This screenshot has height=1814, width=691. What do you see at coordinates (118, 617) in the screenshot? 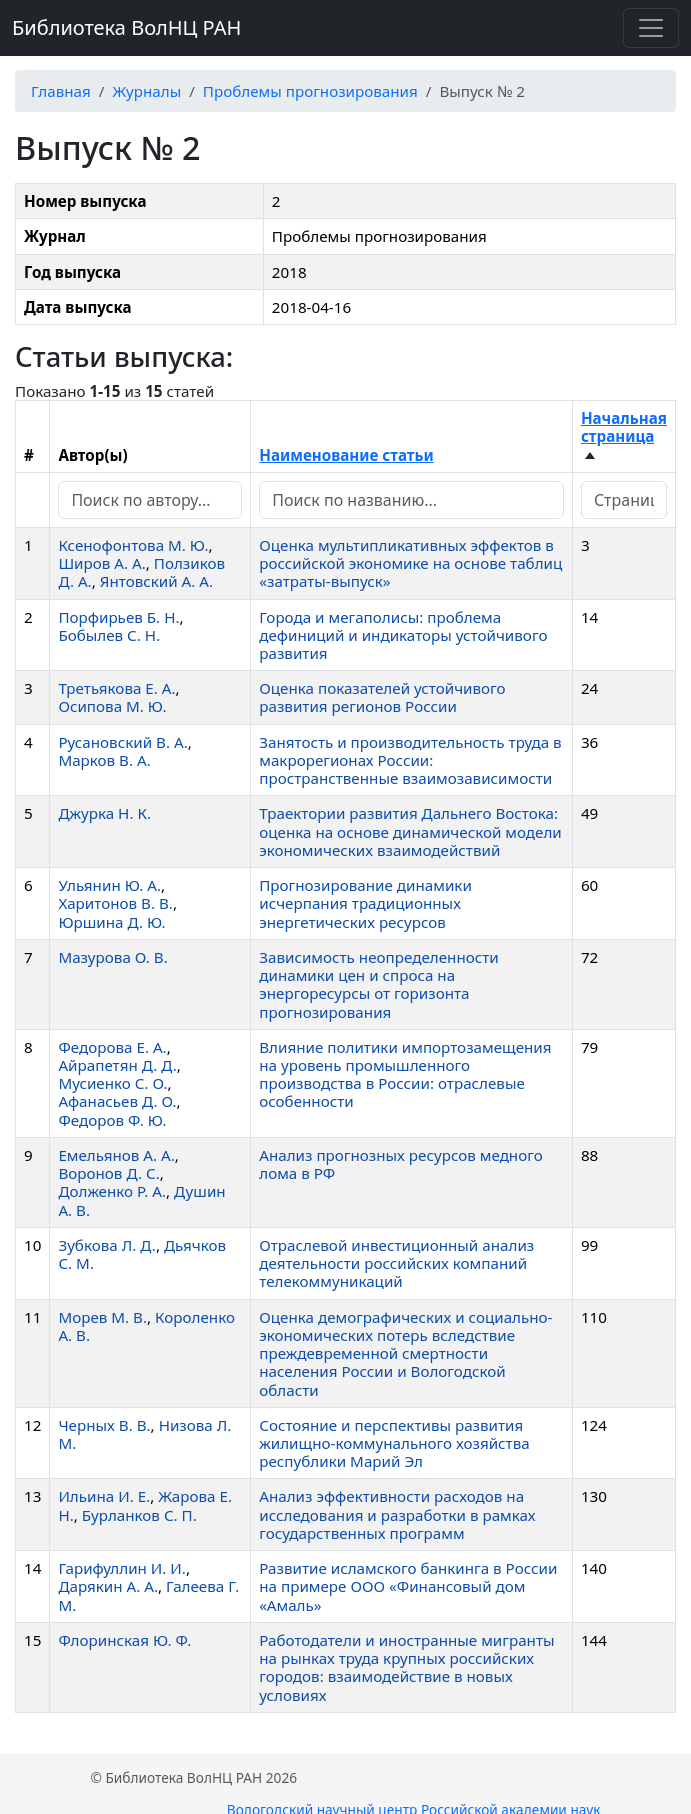
I see `Порфирьев Б. Н.` at bounding box center [118, 617].